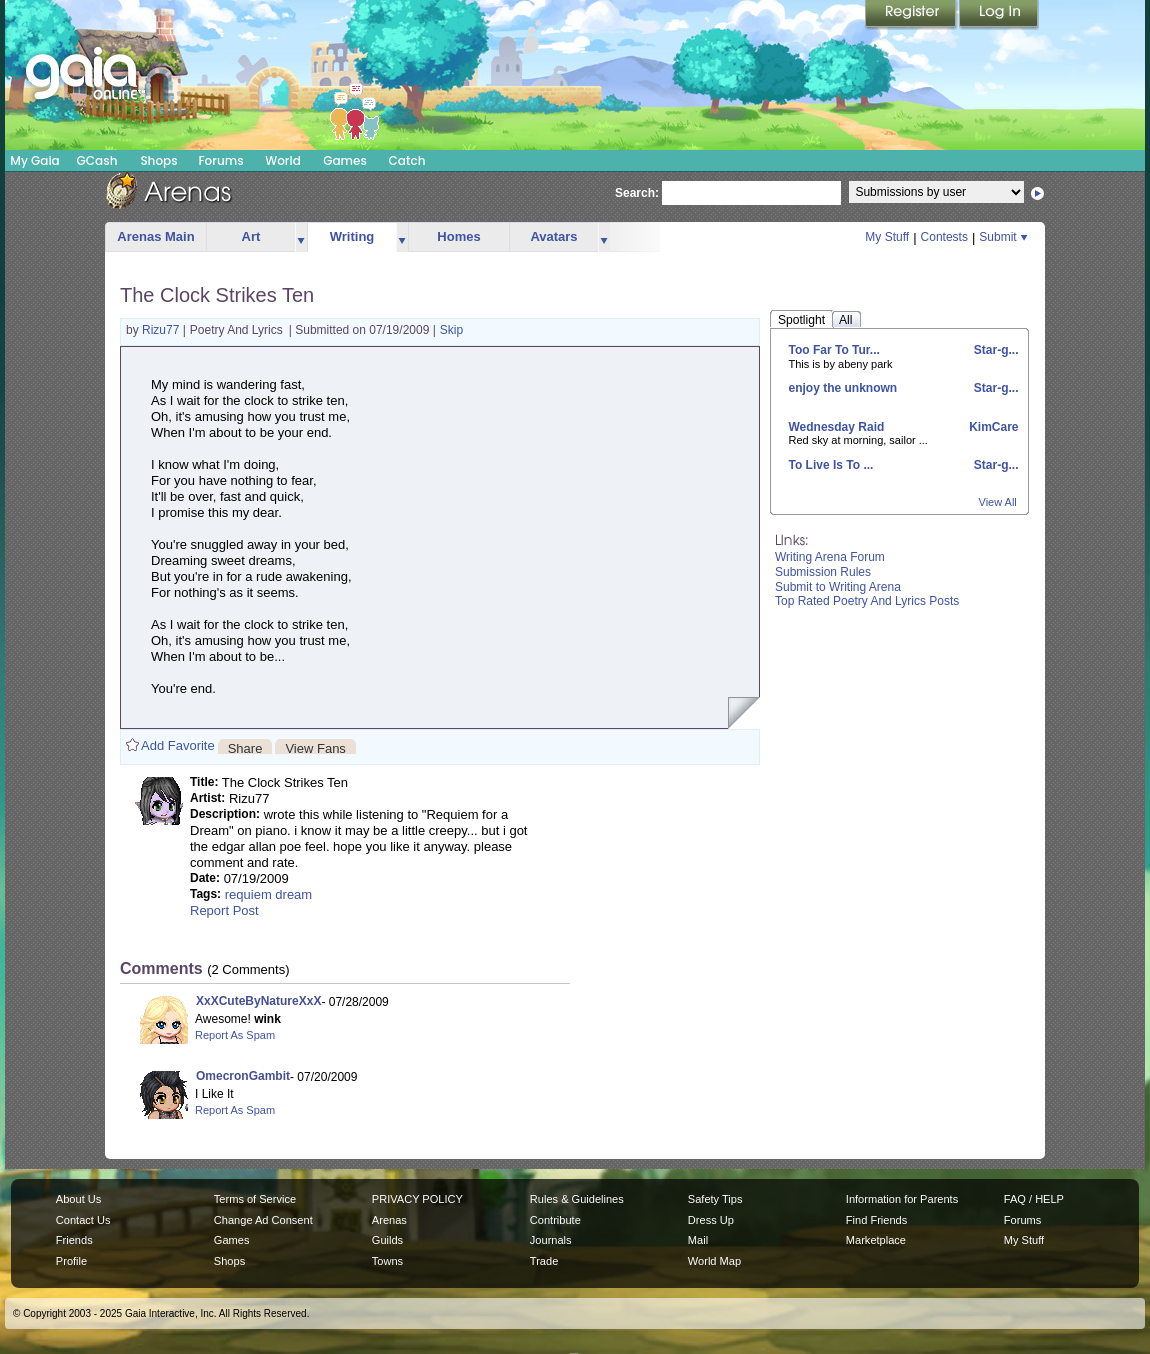  Describe the element at coordinates (834, 350) in the screenshot. I see `Too Far To Tur...` at that location.